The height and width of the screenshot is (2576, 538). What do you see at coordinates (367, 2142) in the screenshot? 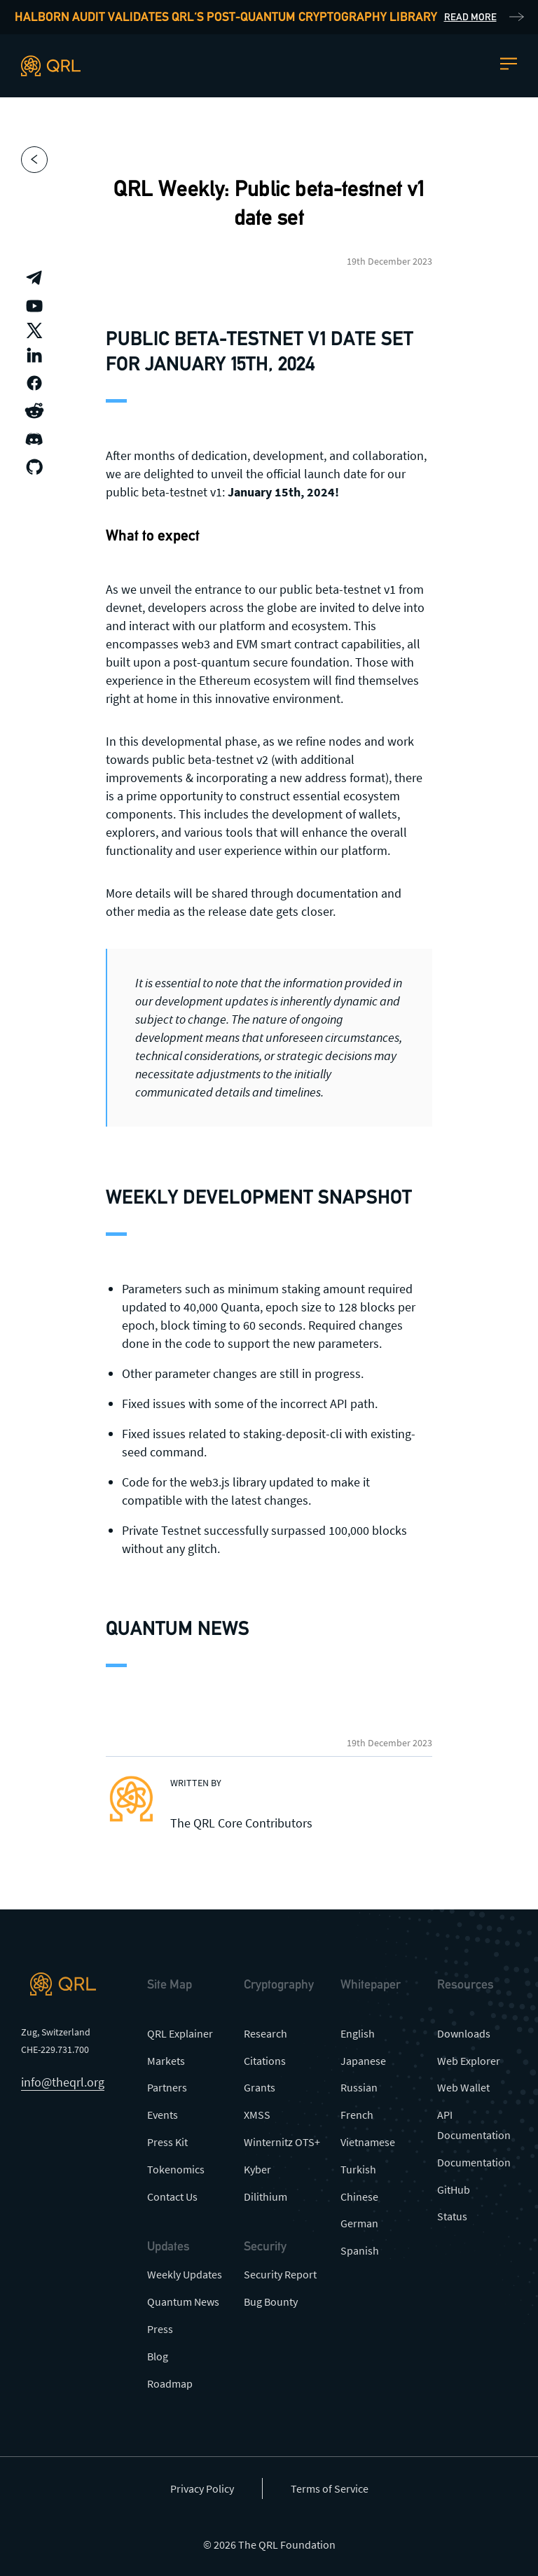
I see `Vietnamese` at bounding box center [367, 2142].